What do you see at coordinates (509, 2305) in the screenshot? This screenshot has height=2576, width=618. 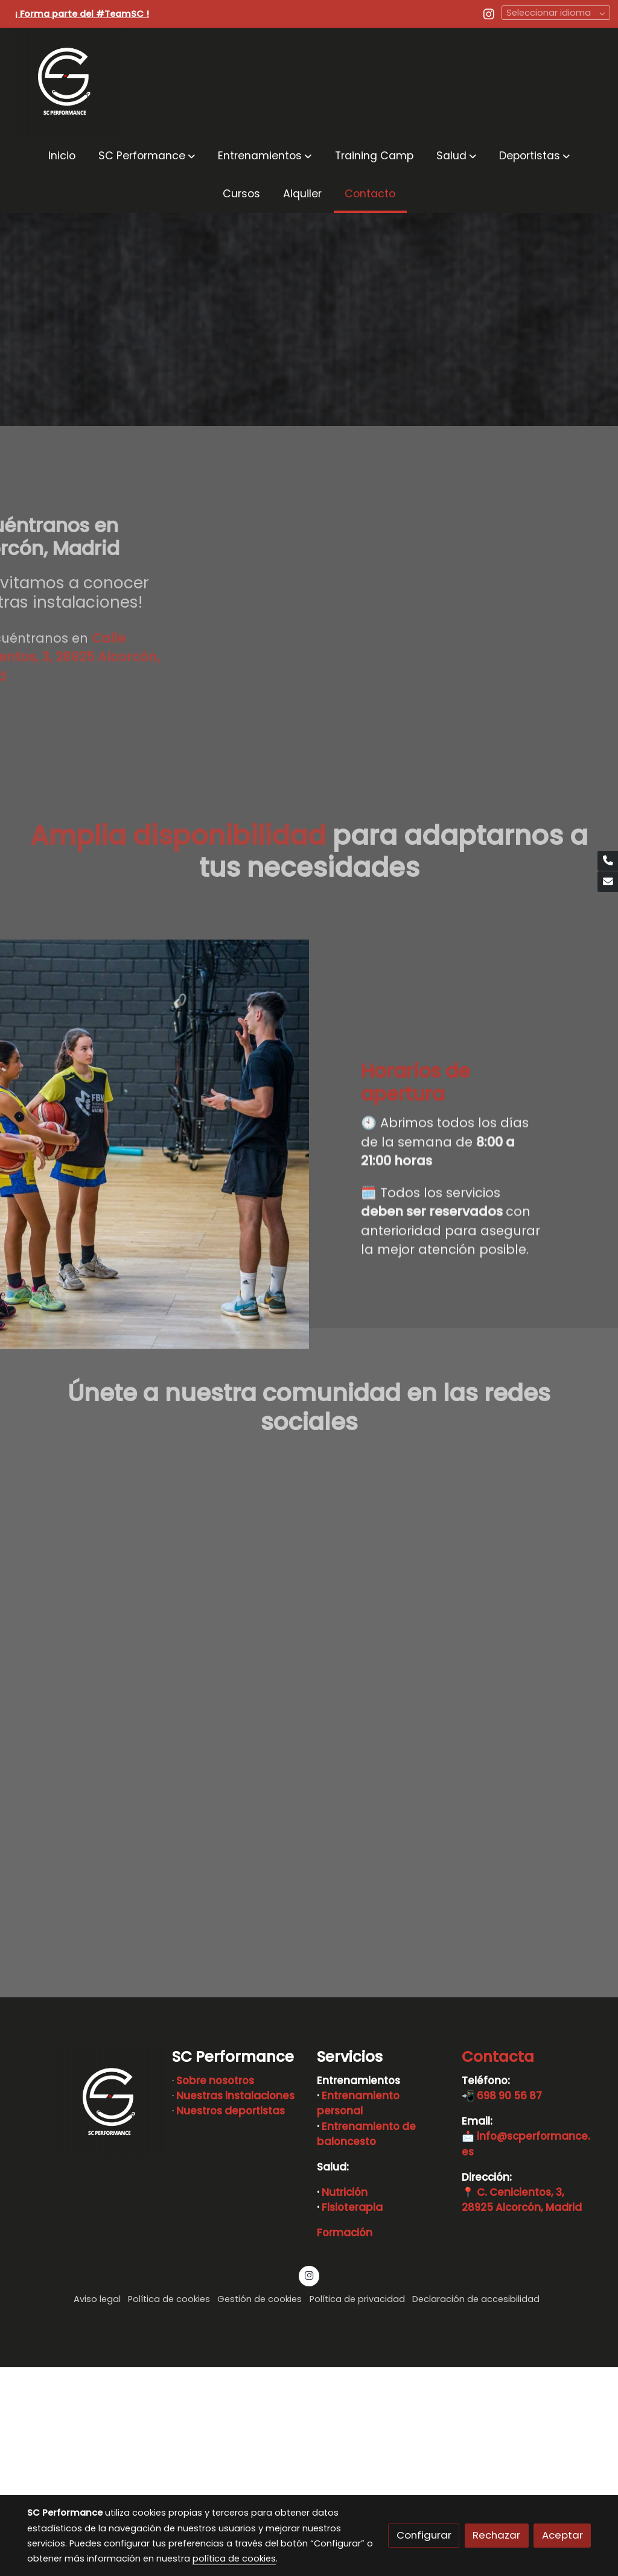 I see `698 90 56 87` at bounding box center [509, 2305].